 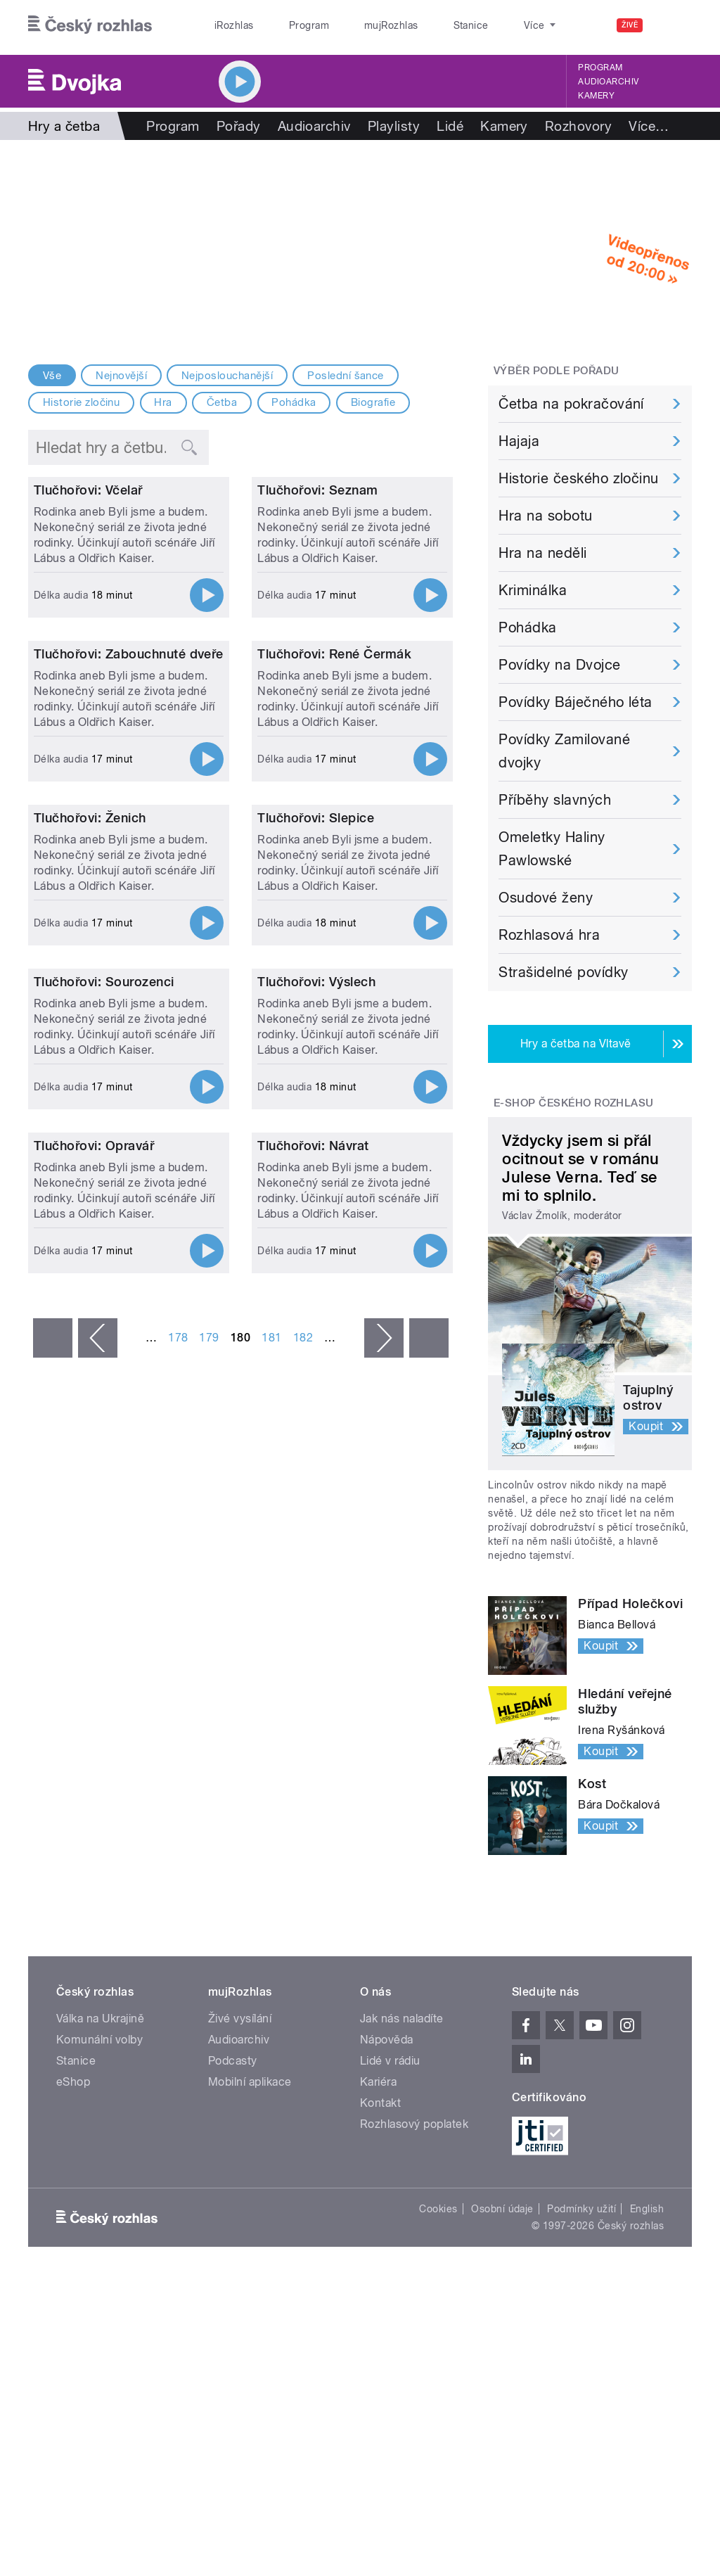 What do you see at coordinates (384, 1900) in the screenshot?
I see `následující ›` at bounding box center [384, 1900].